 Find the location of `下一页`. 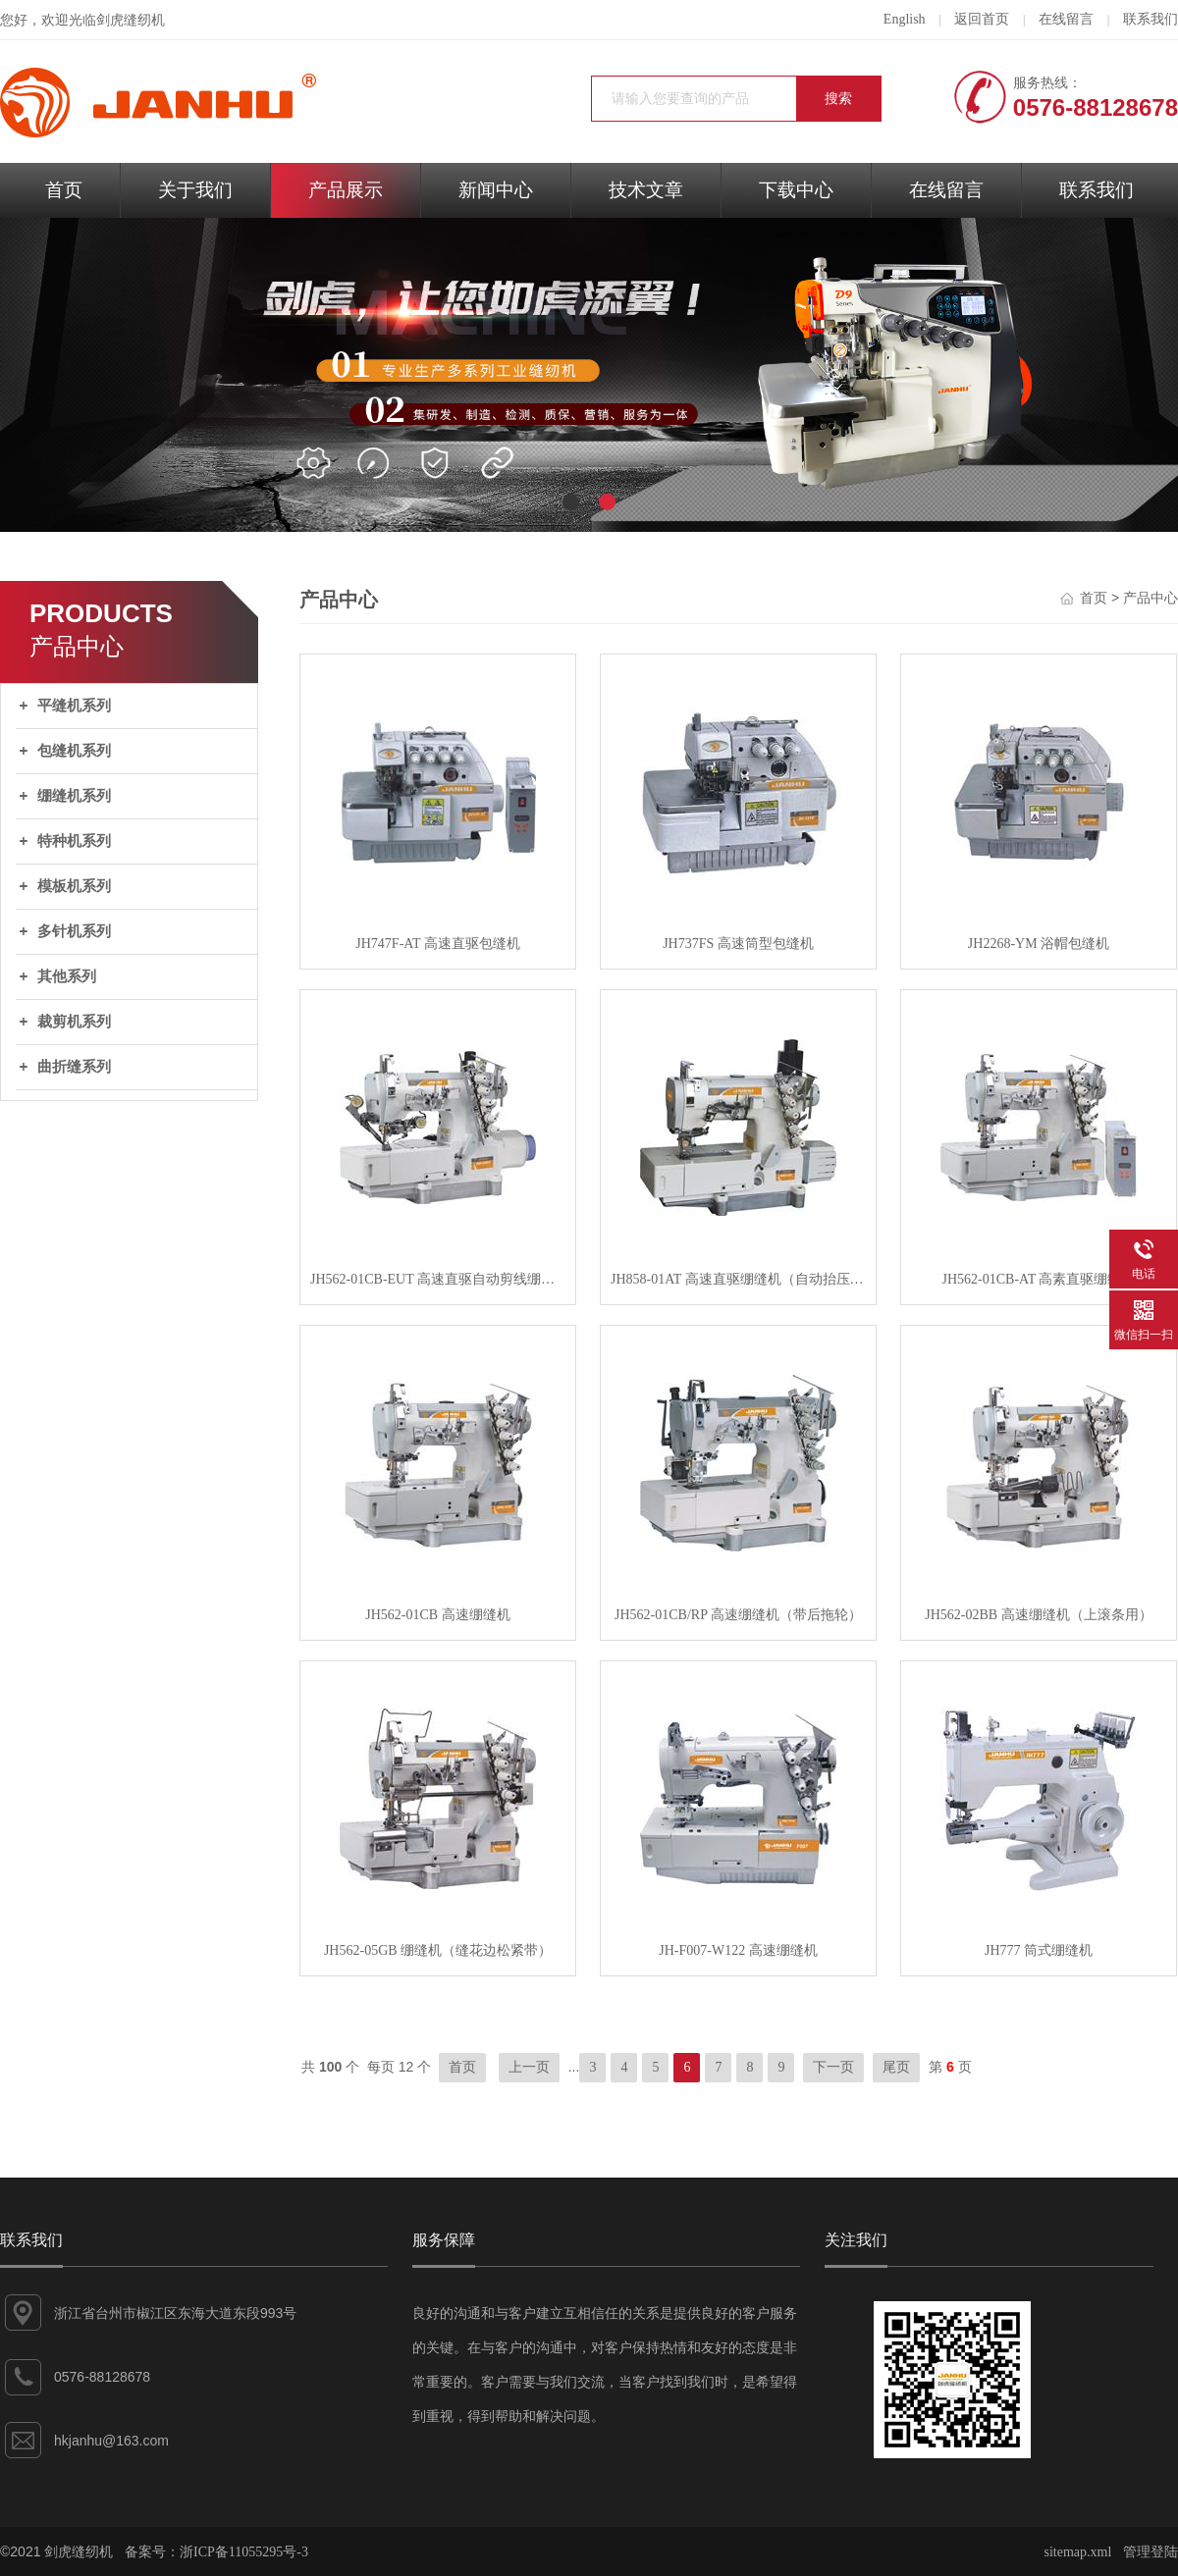

下一页 is located at coordinates (833, 2067).